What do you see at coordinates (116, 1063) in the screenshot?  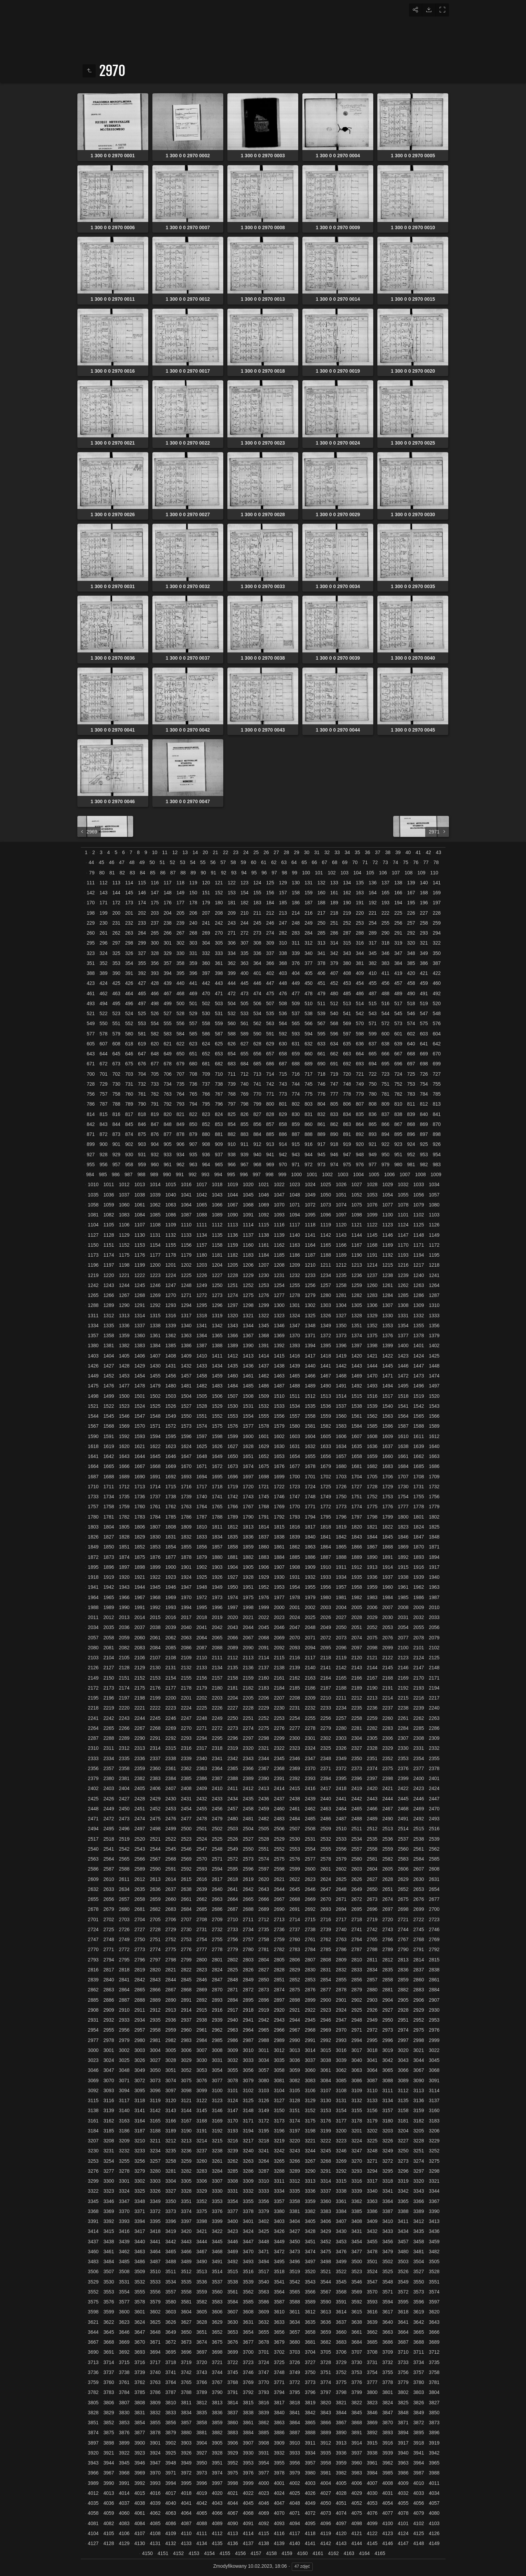 I see `673` at bounding box center [116, 1063].